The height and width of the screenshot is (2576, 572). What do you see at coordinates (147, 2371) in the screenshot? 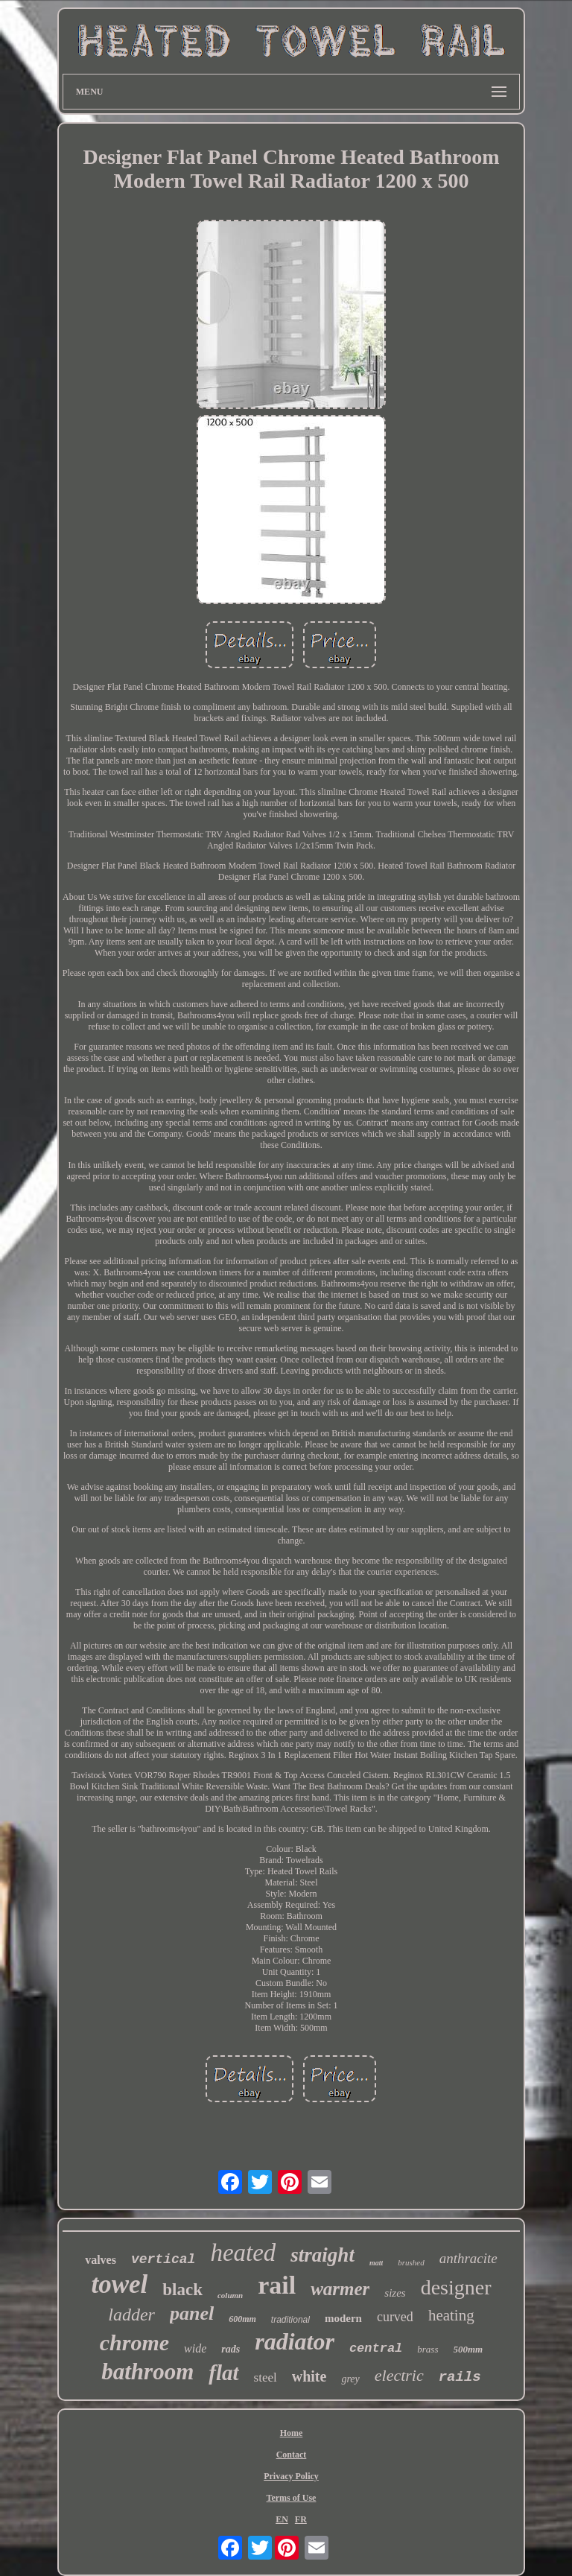
I see `bathroom` at bounding box center [147, 2371].